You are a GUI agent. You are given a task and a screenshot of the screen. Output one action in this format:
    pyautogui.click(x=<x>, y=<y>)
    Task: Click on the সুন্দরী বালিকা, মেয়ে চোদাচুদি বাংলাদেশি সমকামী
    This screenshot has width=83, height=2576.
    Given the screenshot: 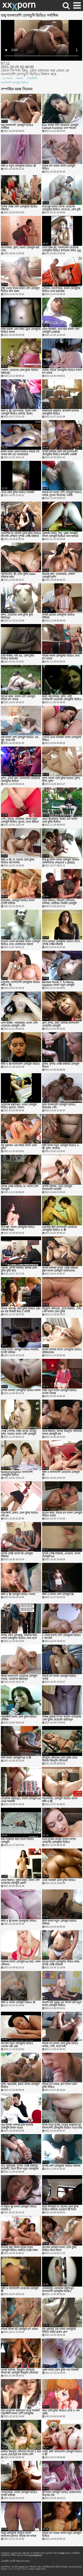 What is the action you would take?
    pyautogui.click(x=57, y=1188)
    